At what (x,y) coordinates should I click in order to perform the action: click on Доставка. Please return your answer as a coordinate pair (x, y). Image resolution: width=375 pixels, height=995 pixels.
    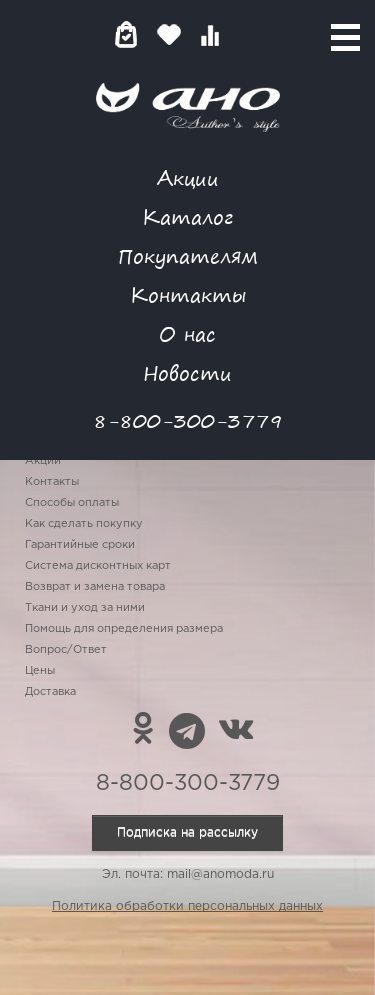
    Looking at the image, I should click on (50, 692).